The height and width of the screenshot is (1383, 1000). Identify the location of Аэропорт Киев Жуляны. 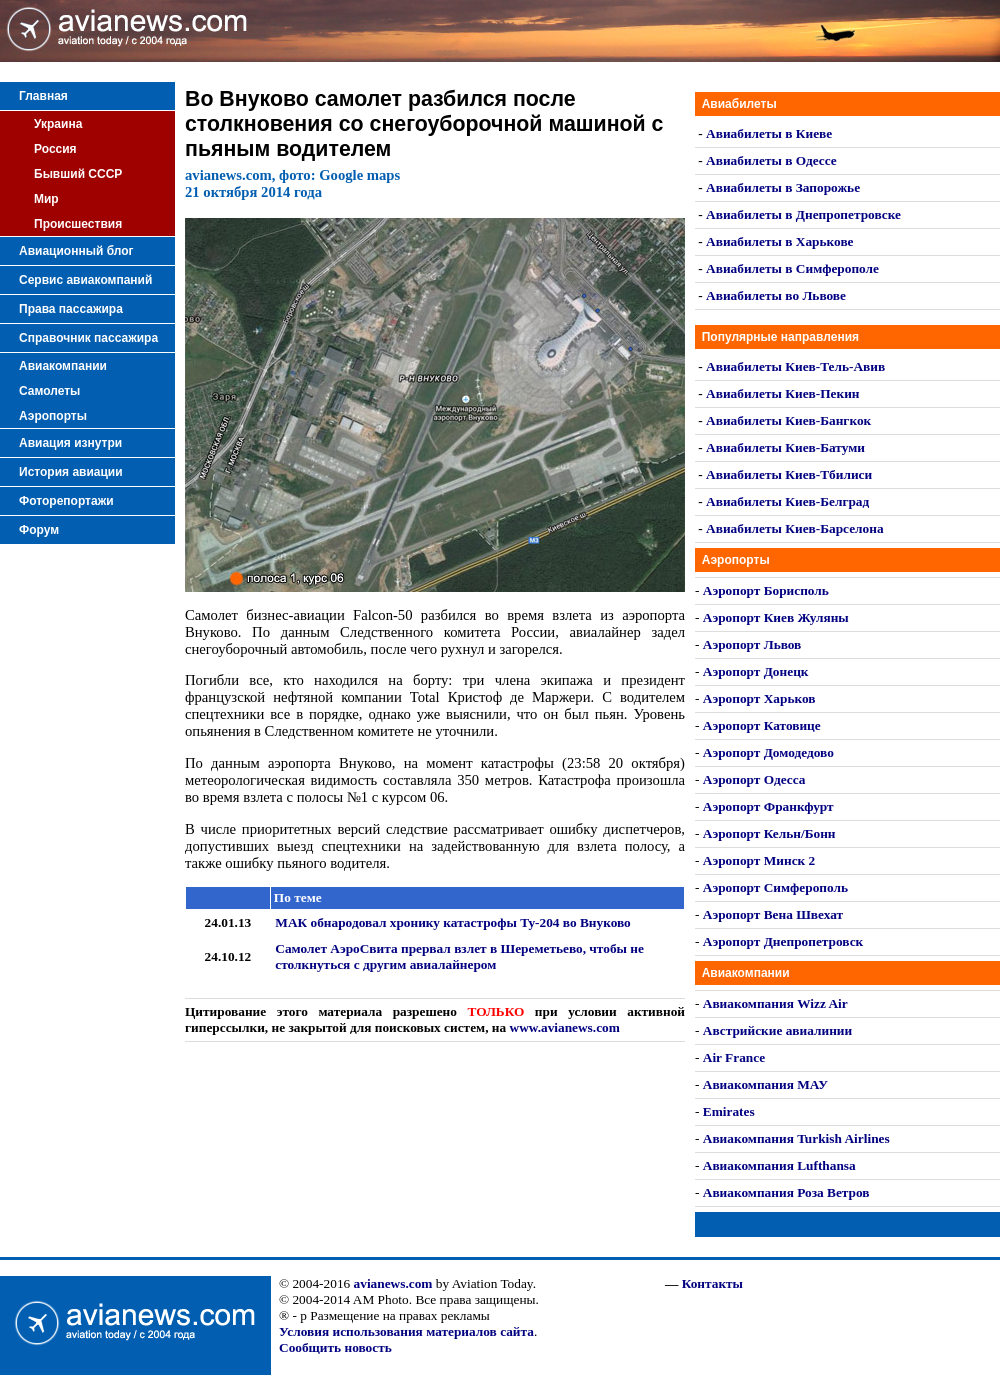
(776, 617).